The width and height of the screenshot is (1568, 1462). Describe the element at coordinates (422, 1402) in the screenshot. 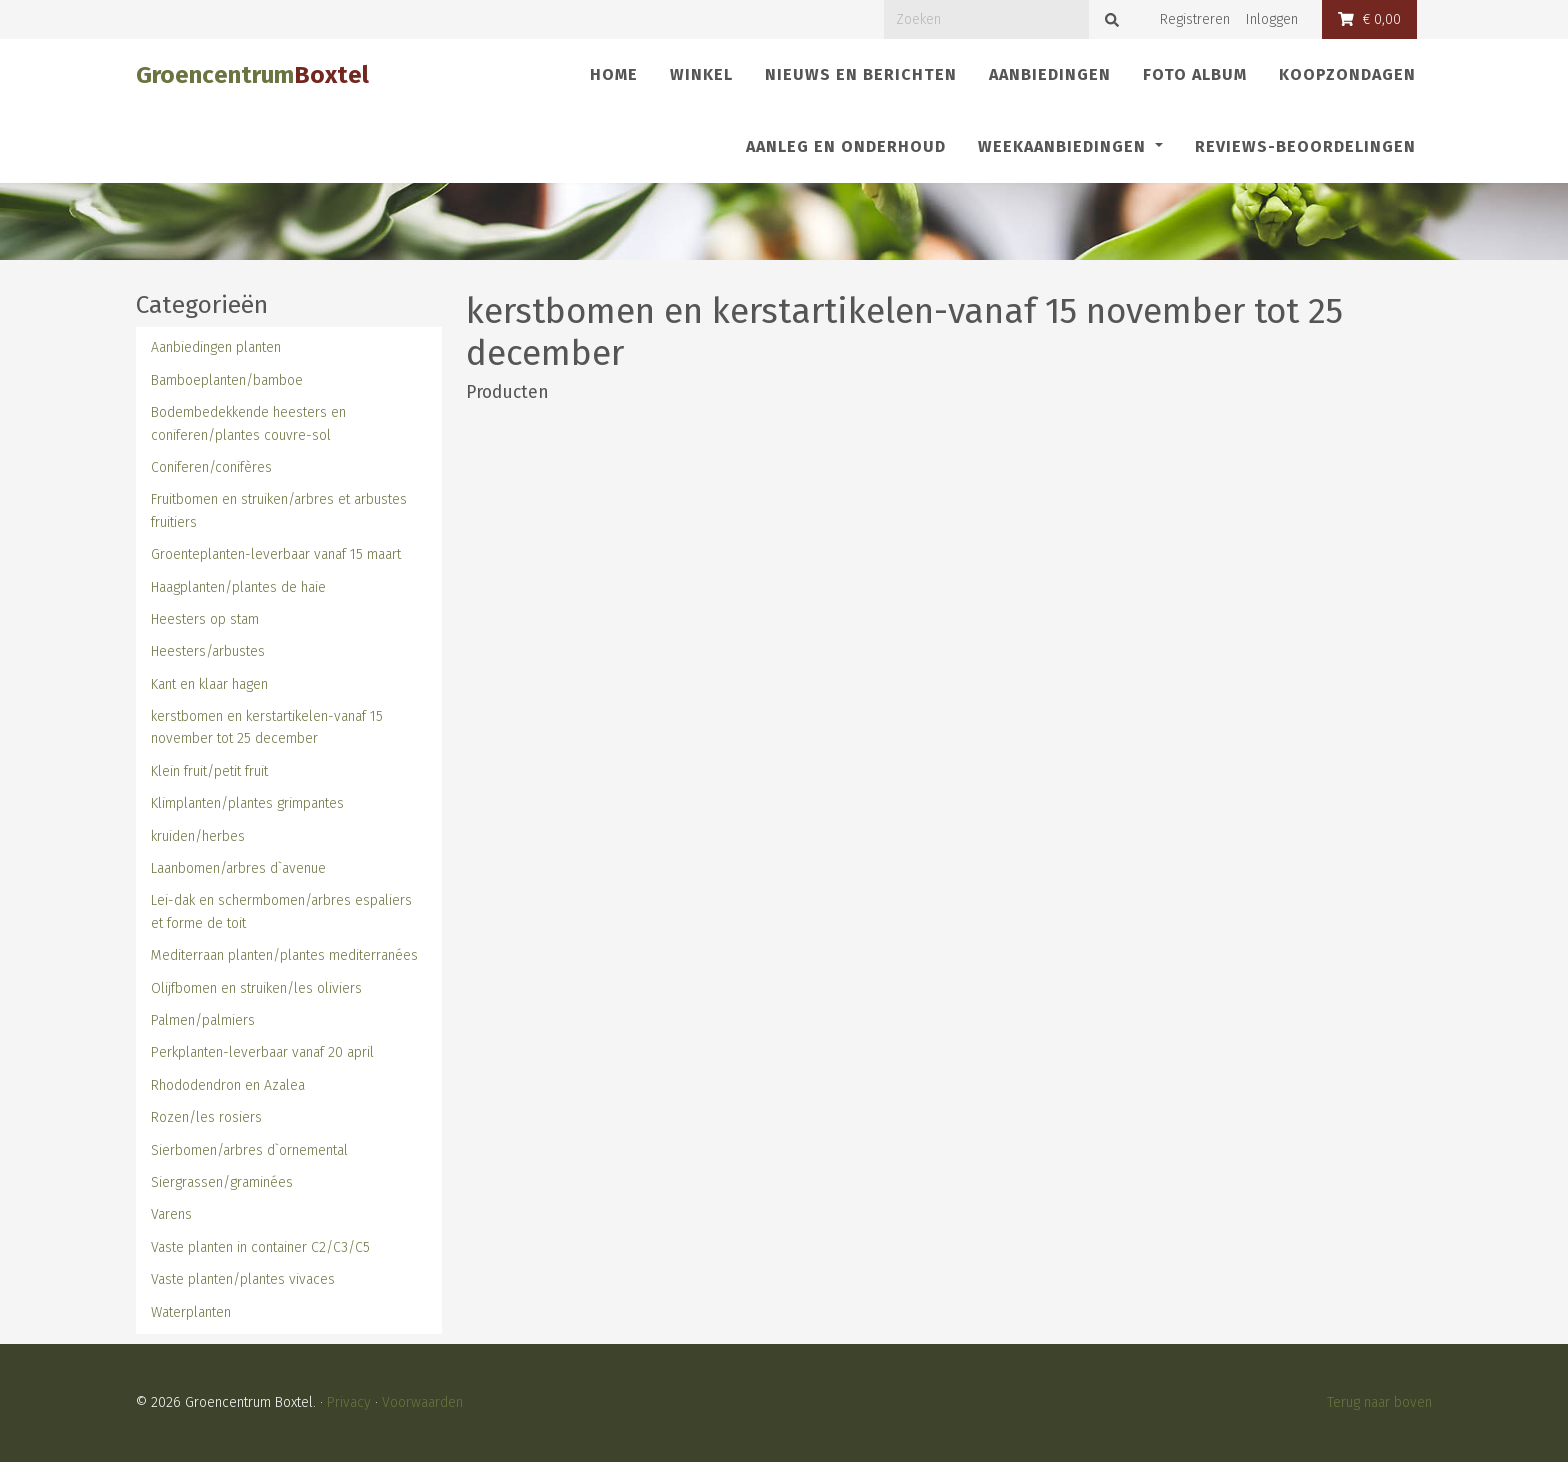

I see `Voorwaarden` at that location.